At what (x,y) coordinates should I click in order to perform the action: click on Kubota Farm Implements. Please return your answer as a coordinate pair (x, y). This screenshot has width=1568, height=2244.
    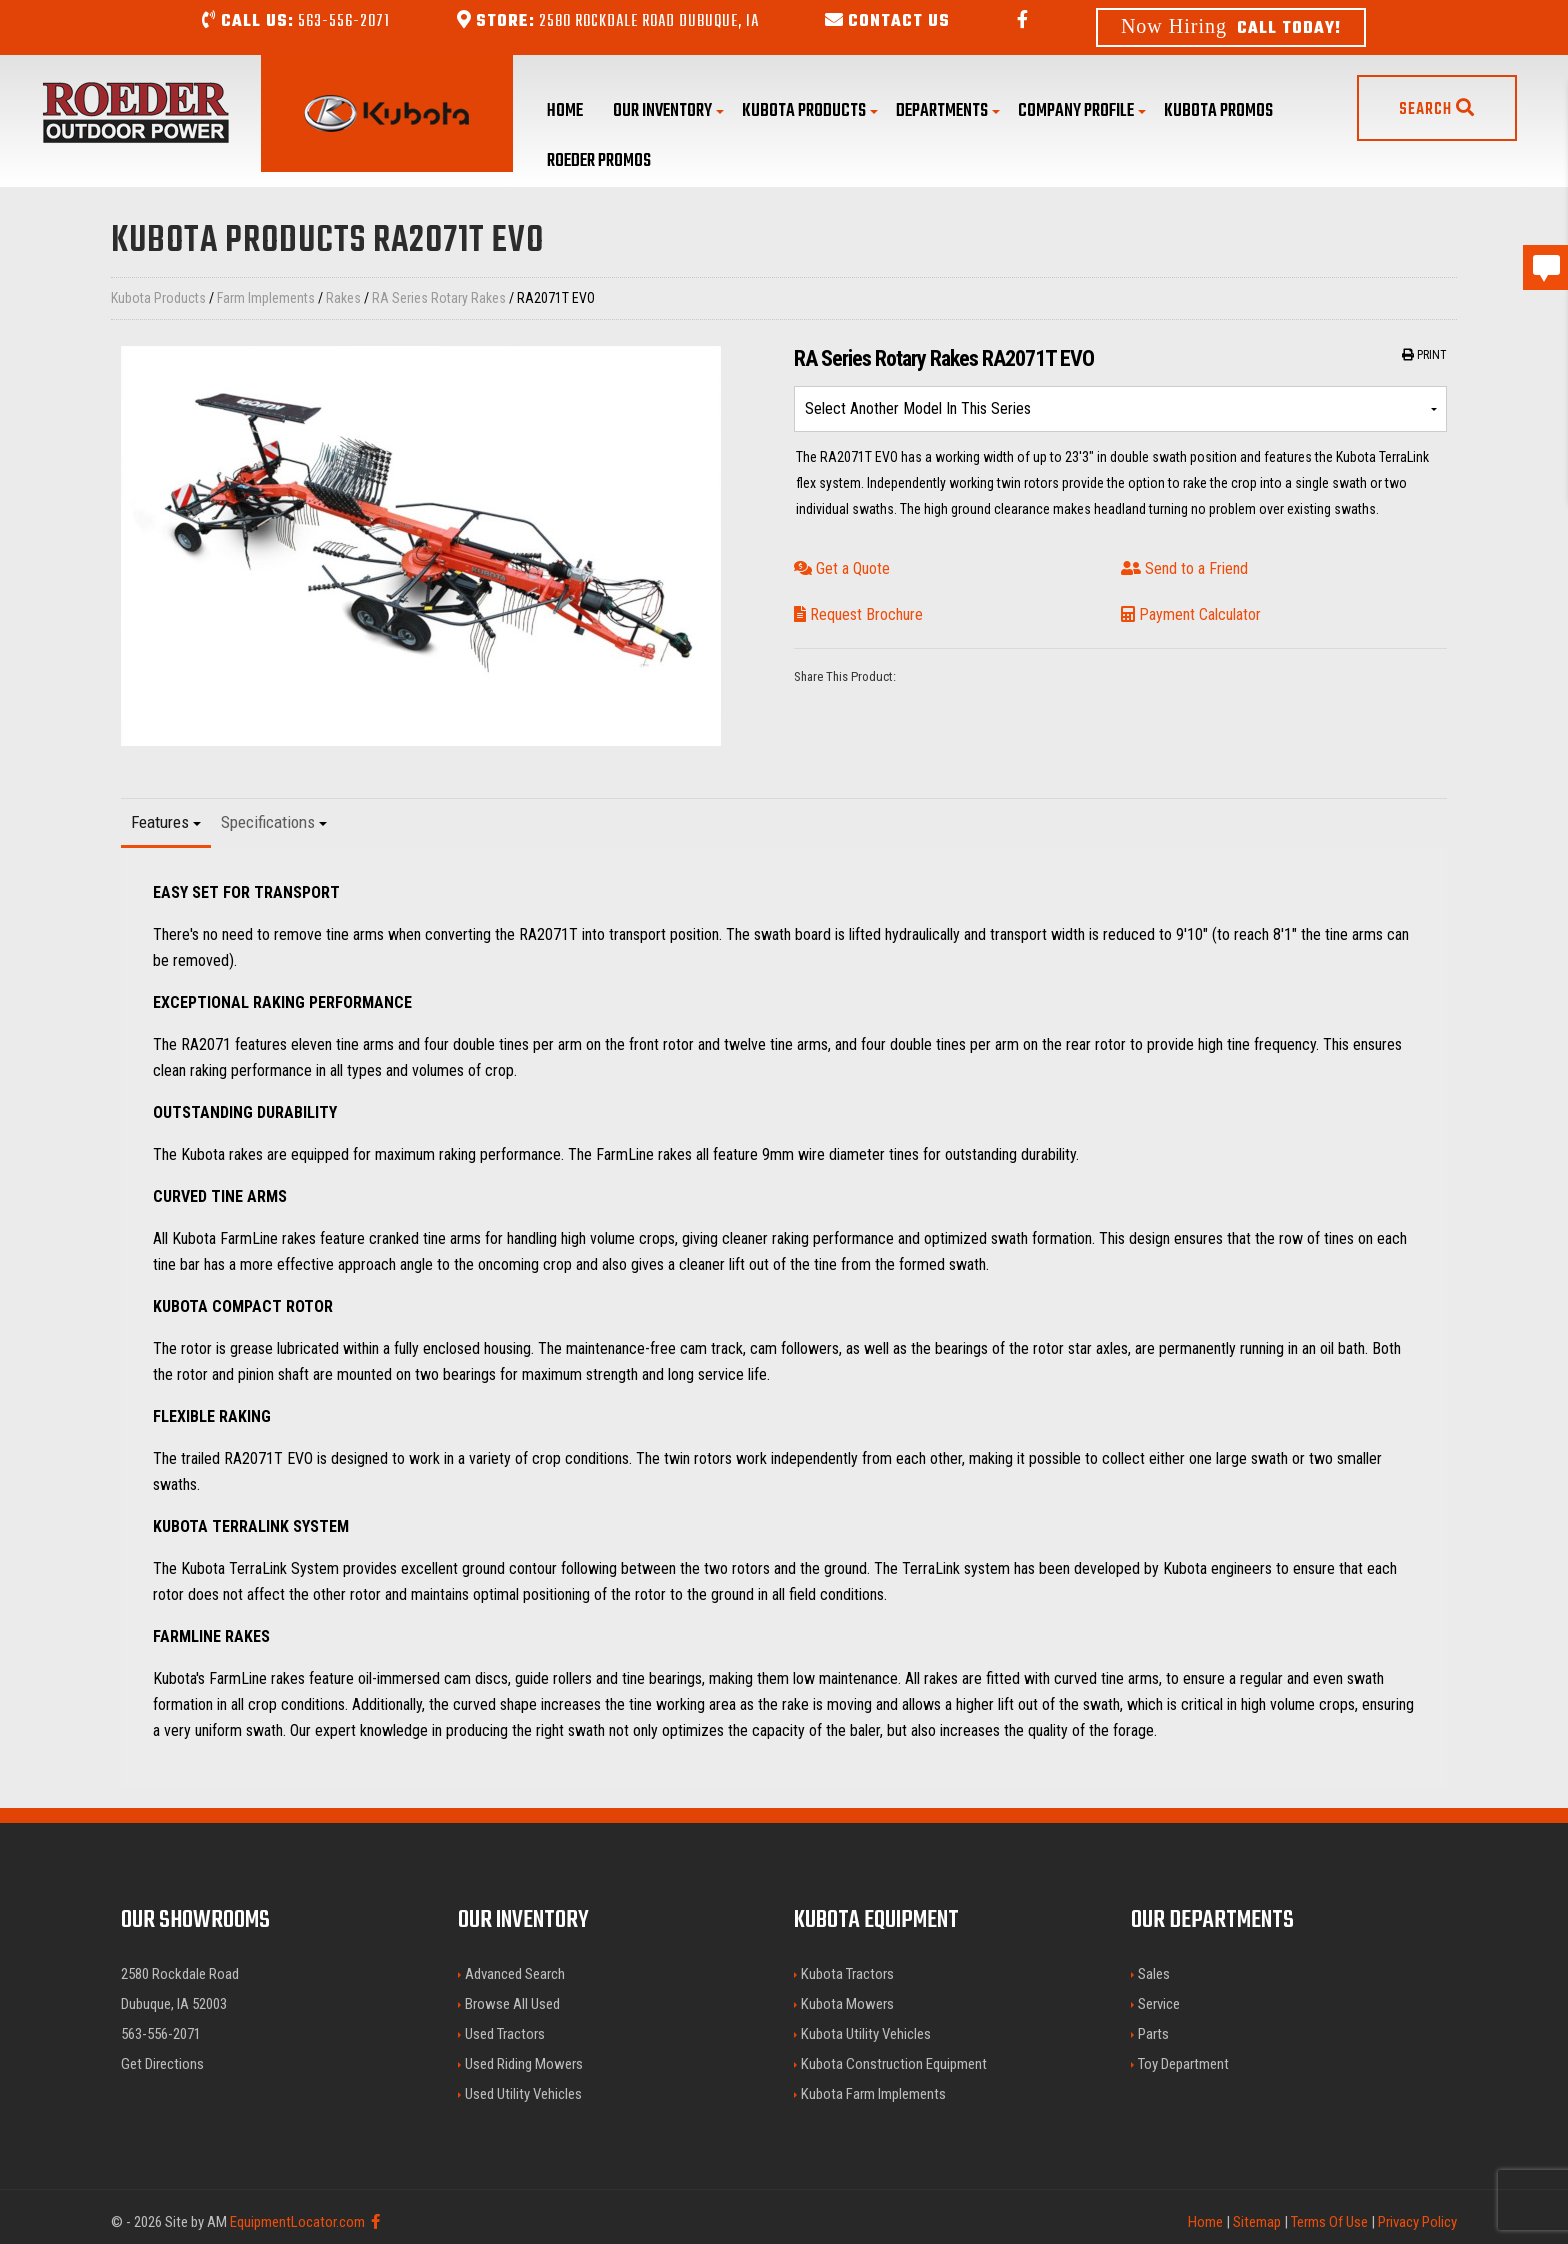
    Looking at the image, I should click on (873, 2094).